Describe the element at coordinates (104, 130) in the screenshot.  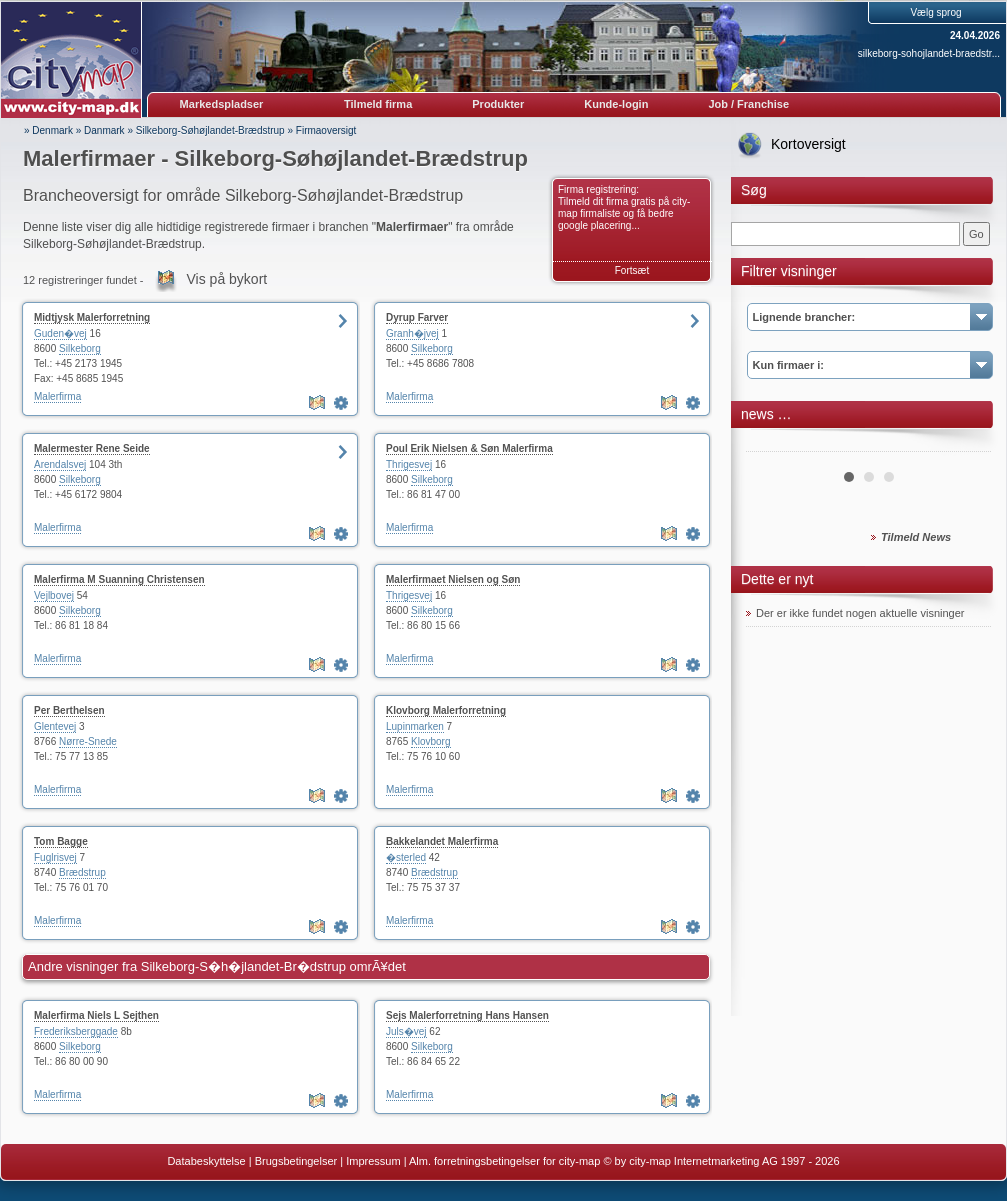
I see `Danmark` at that location.